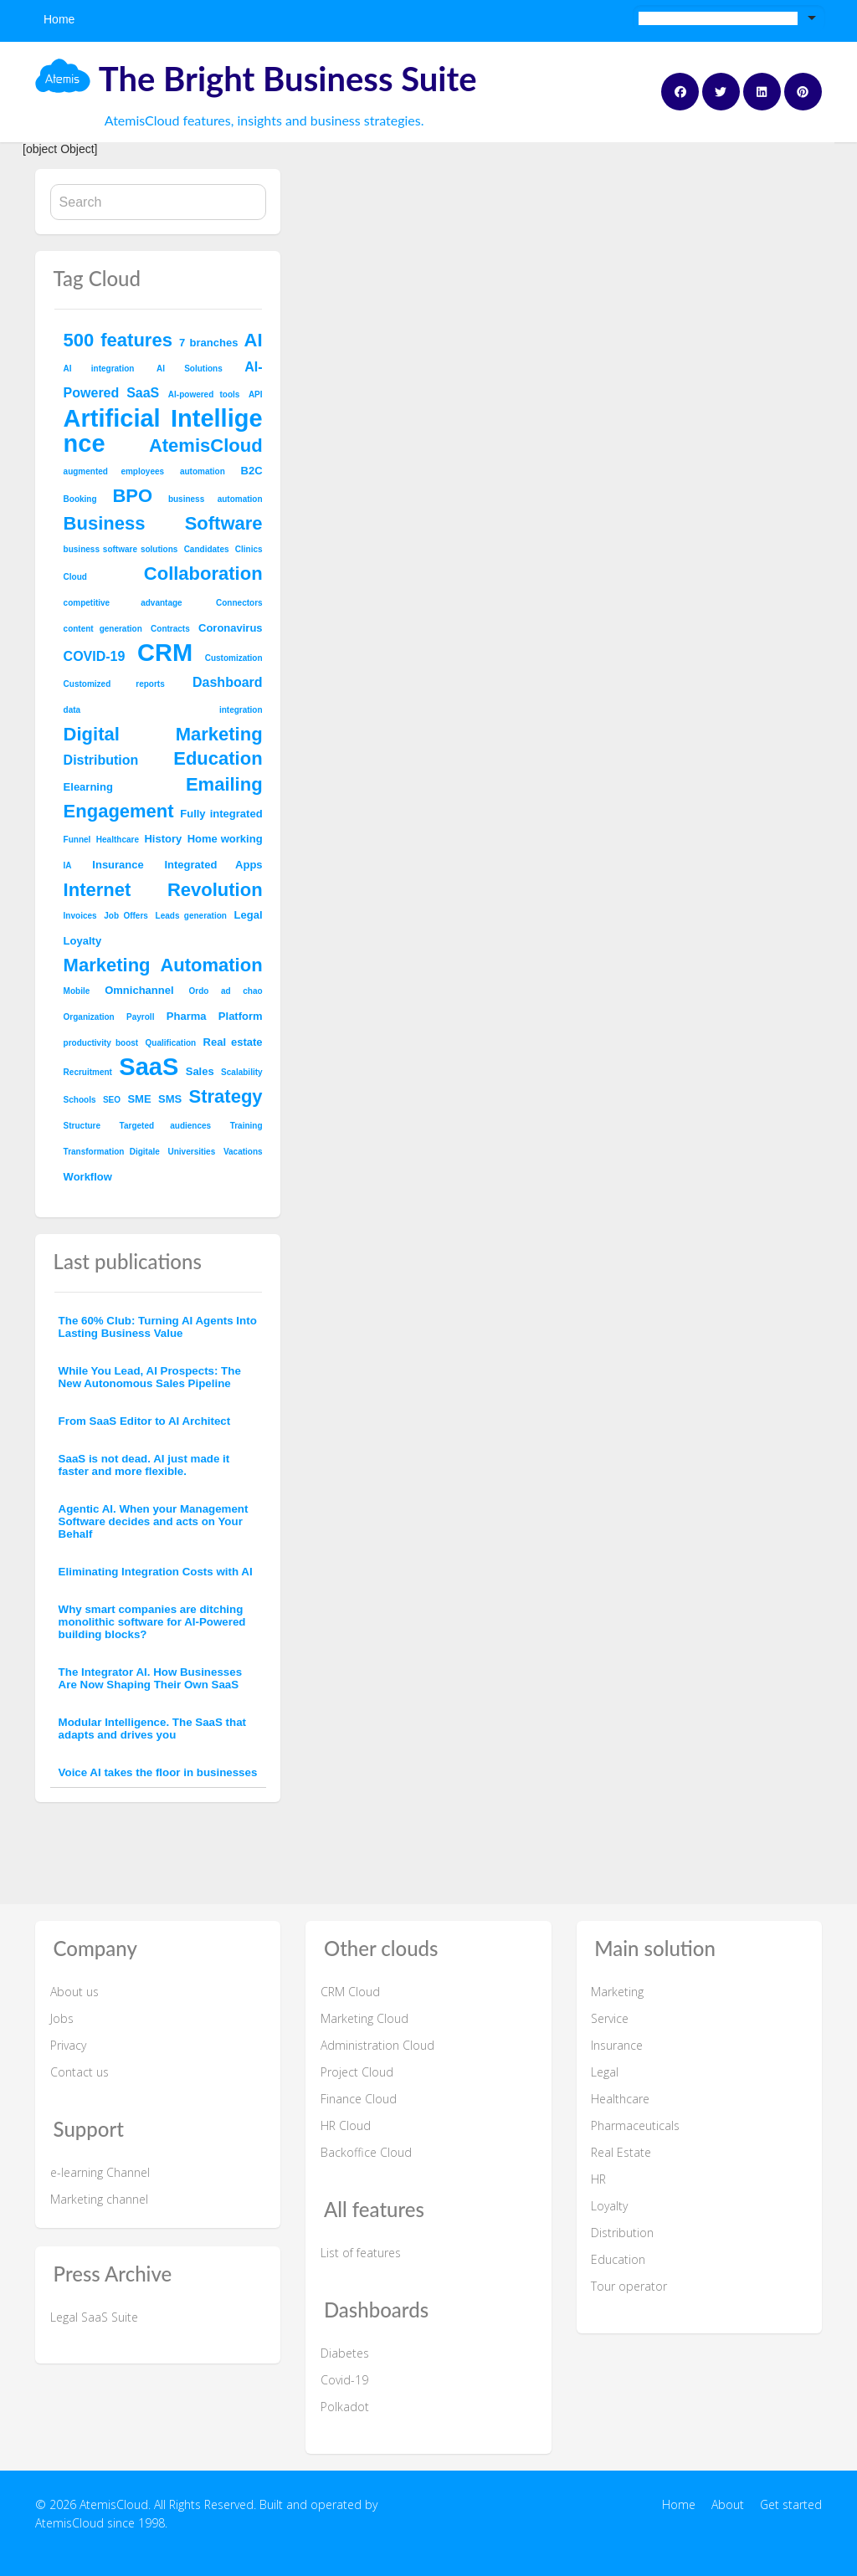  I want to click on AI integration, so click(99, 368).